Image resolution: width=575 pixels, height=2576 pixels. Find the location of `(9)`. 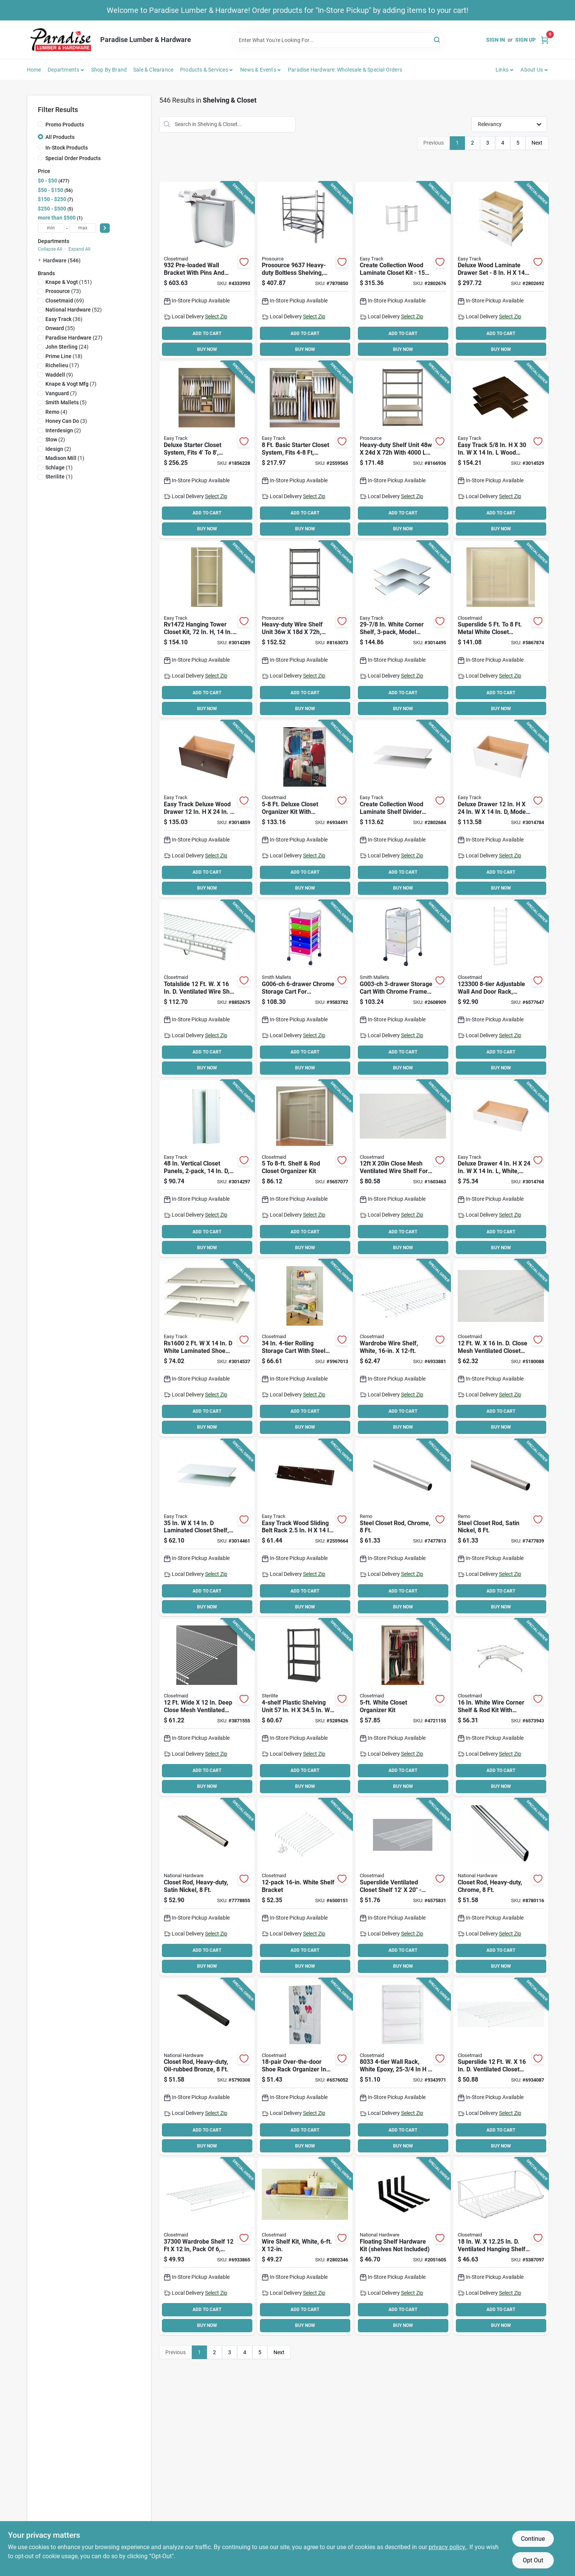

(9) is located at coordinates (59, 375).